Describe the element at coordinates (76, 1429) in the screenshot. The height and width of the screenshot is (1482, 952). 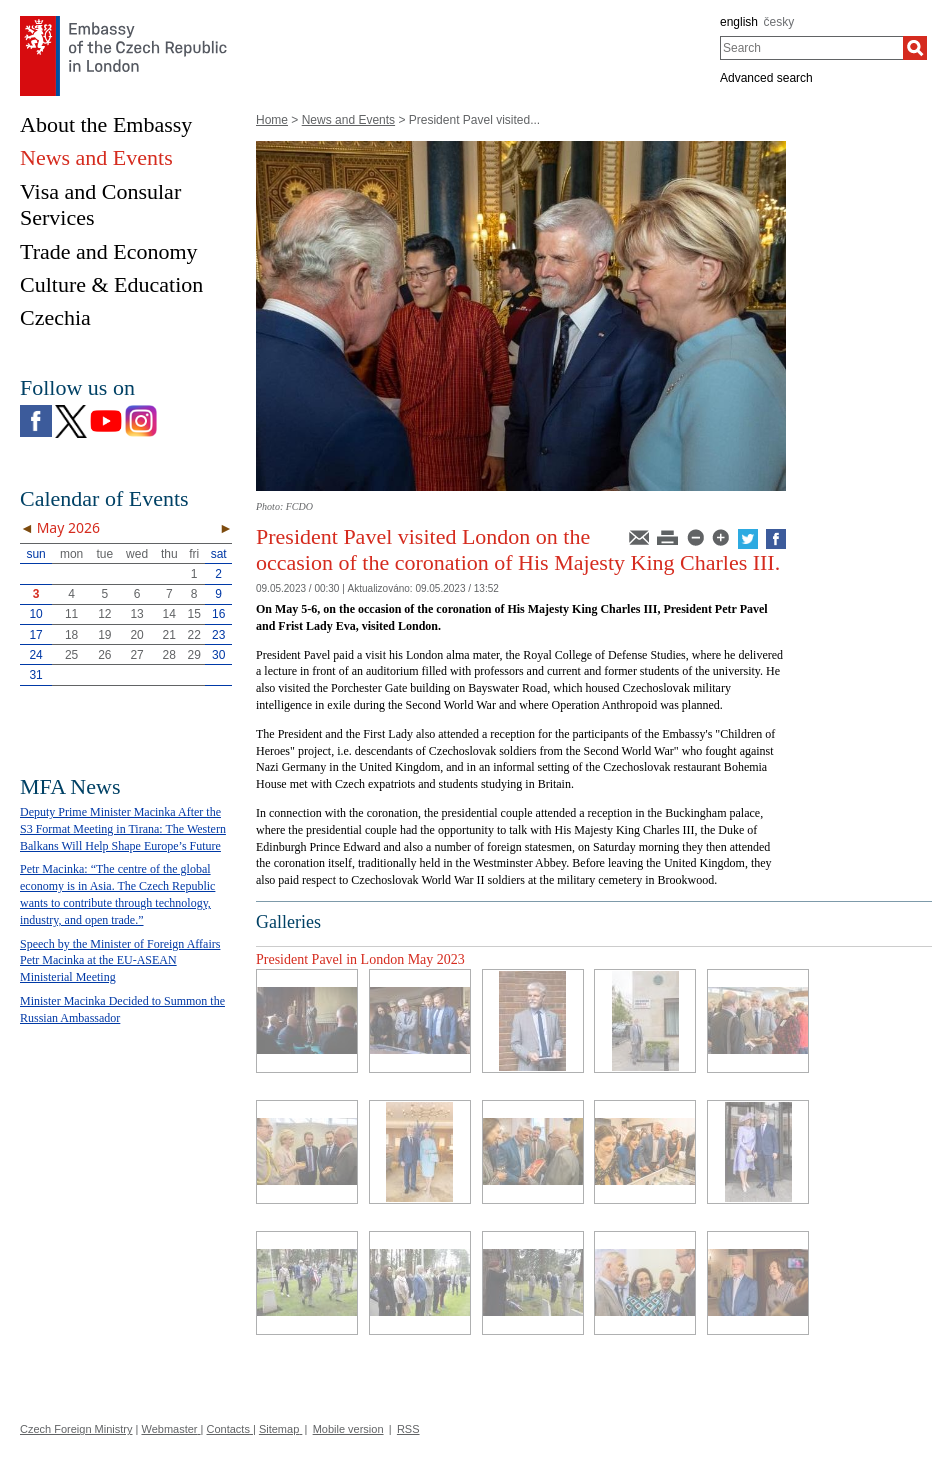
I see `Czech Foreign Ministry` at that location.